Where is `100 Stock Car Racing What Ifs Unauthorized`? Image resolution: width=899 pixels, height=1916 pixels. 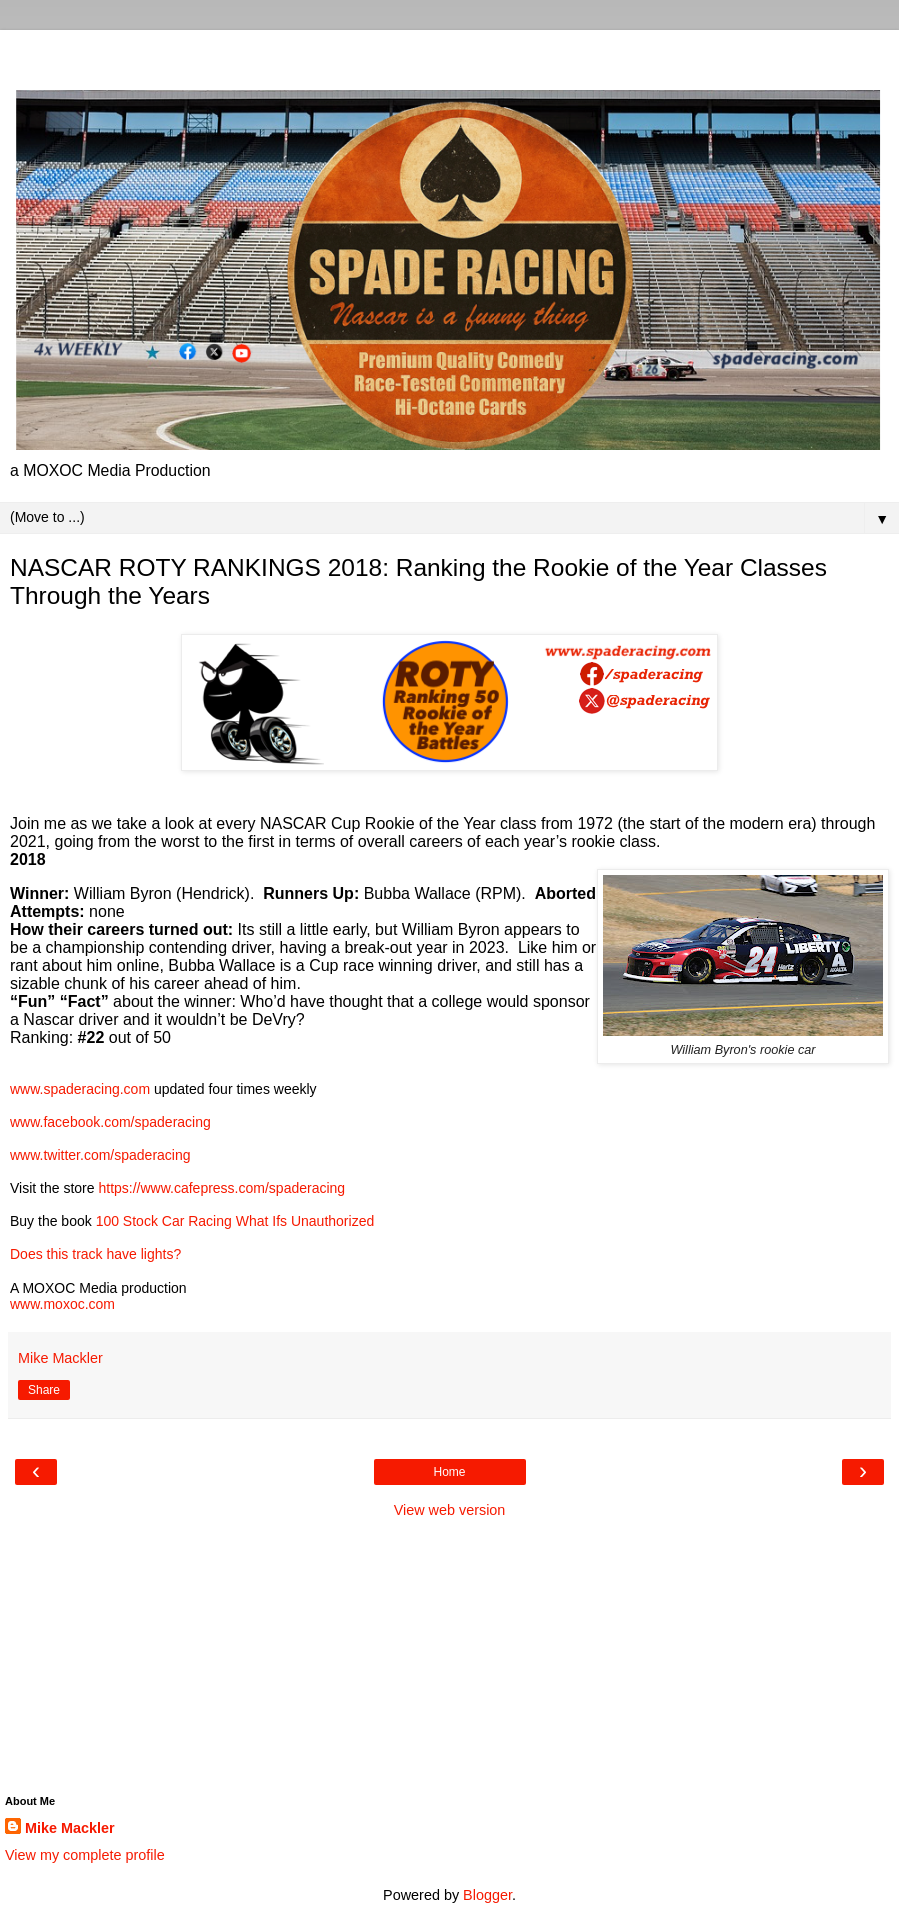
100 Stock Car Racing What Ifs Unauthorized is located at coordinates (235, 1221).